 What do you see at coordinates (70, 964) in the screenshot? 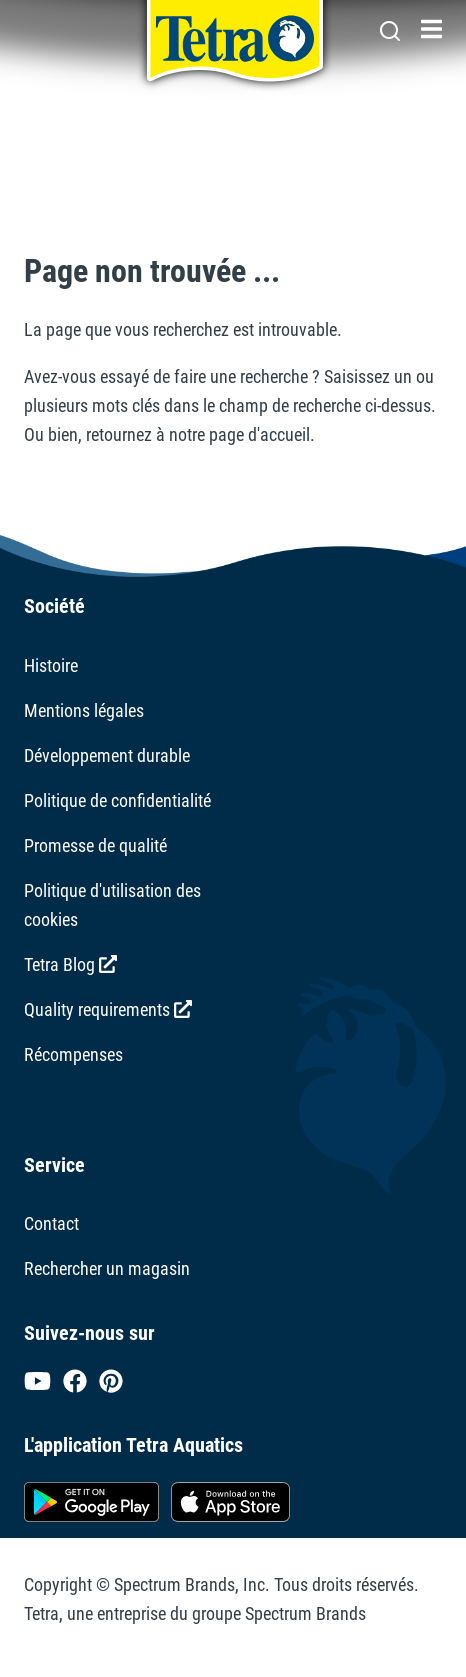
I see `Tetra Blog` at bounding box center [70, 964].